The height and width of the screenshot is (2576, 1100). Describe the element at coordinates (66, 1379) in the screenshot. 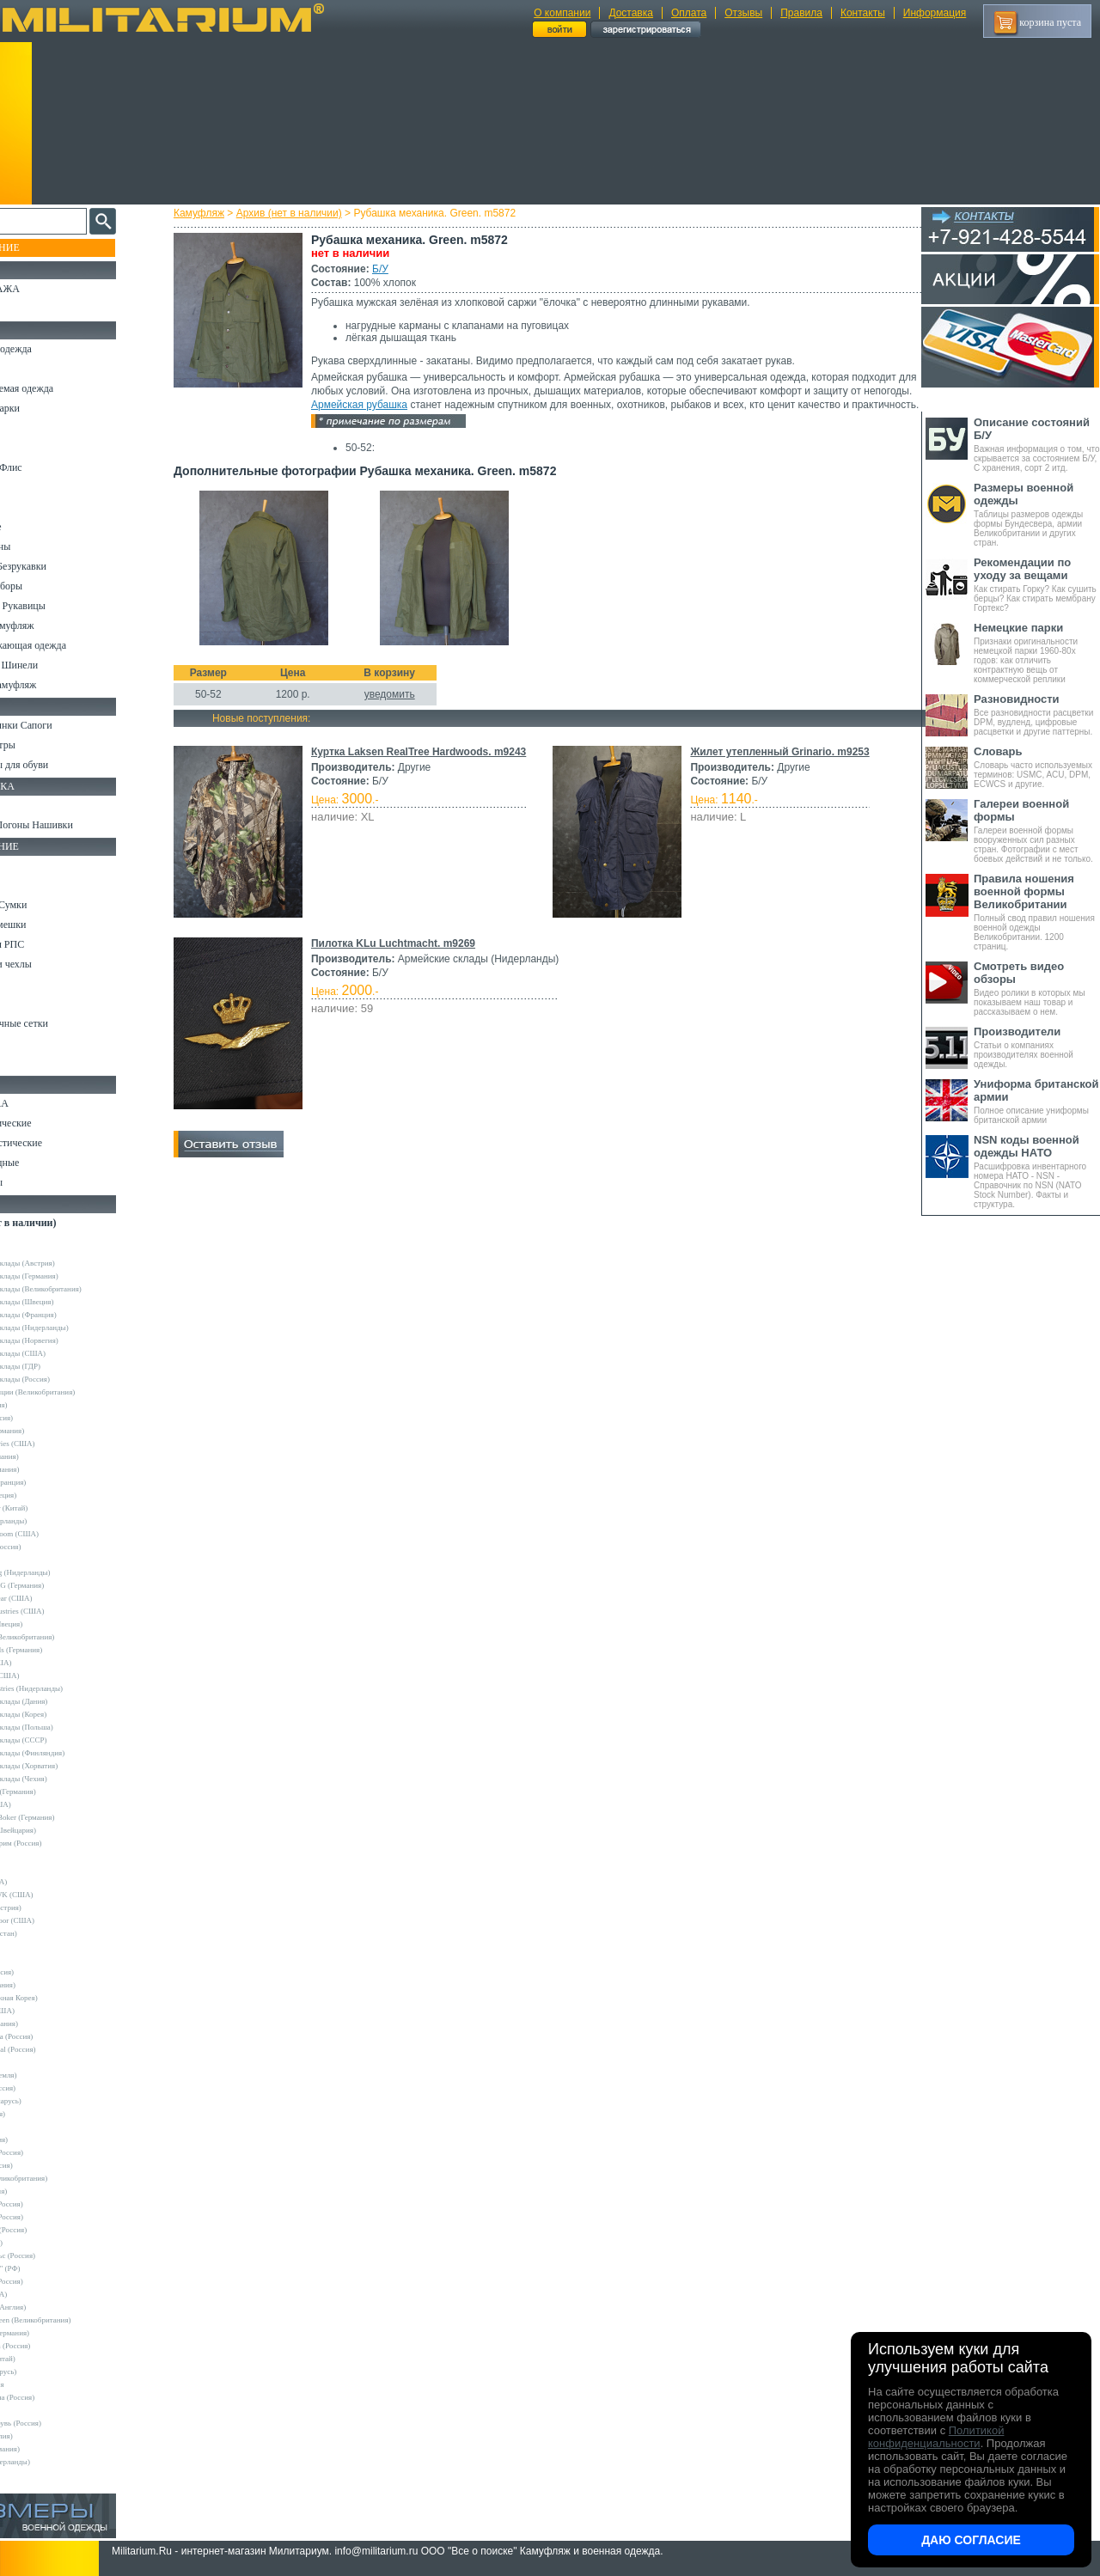

I see `Армейские склады (Россия)` at that location.